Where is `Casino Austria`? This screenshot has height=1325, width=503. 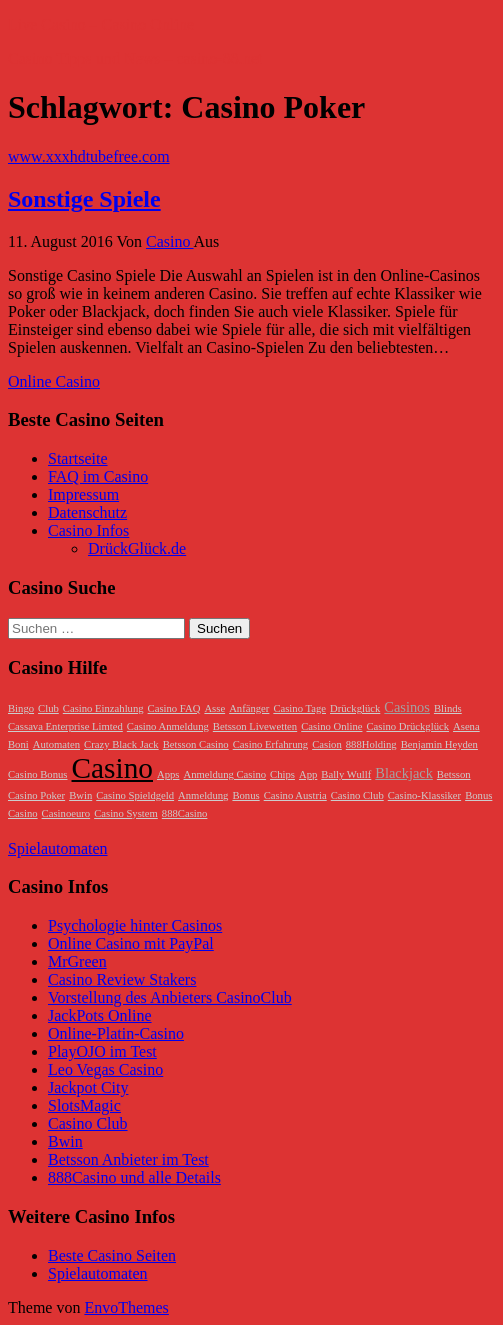 Casino Austria is located at coordinates (295, 795).